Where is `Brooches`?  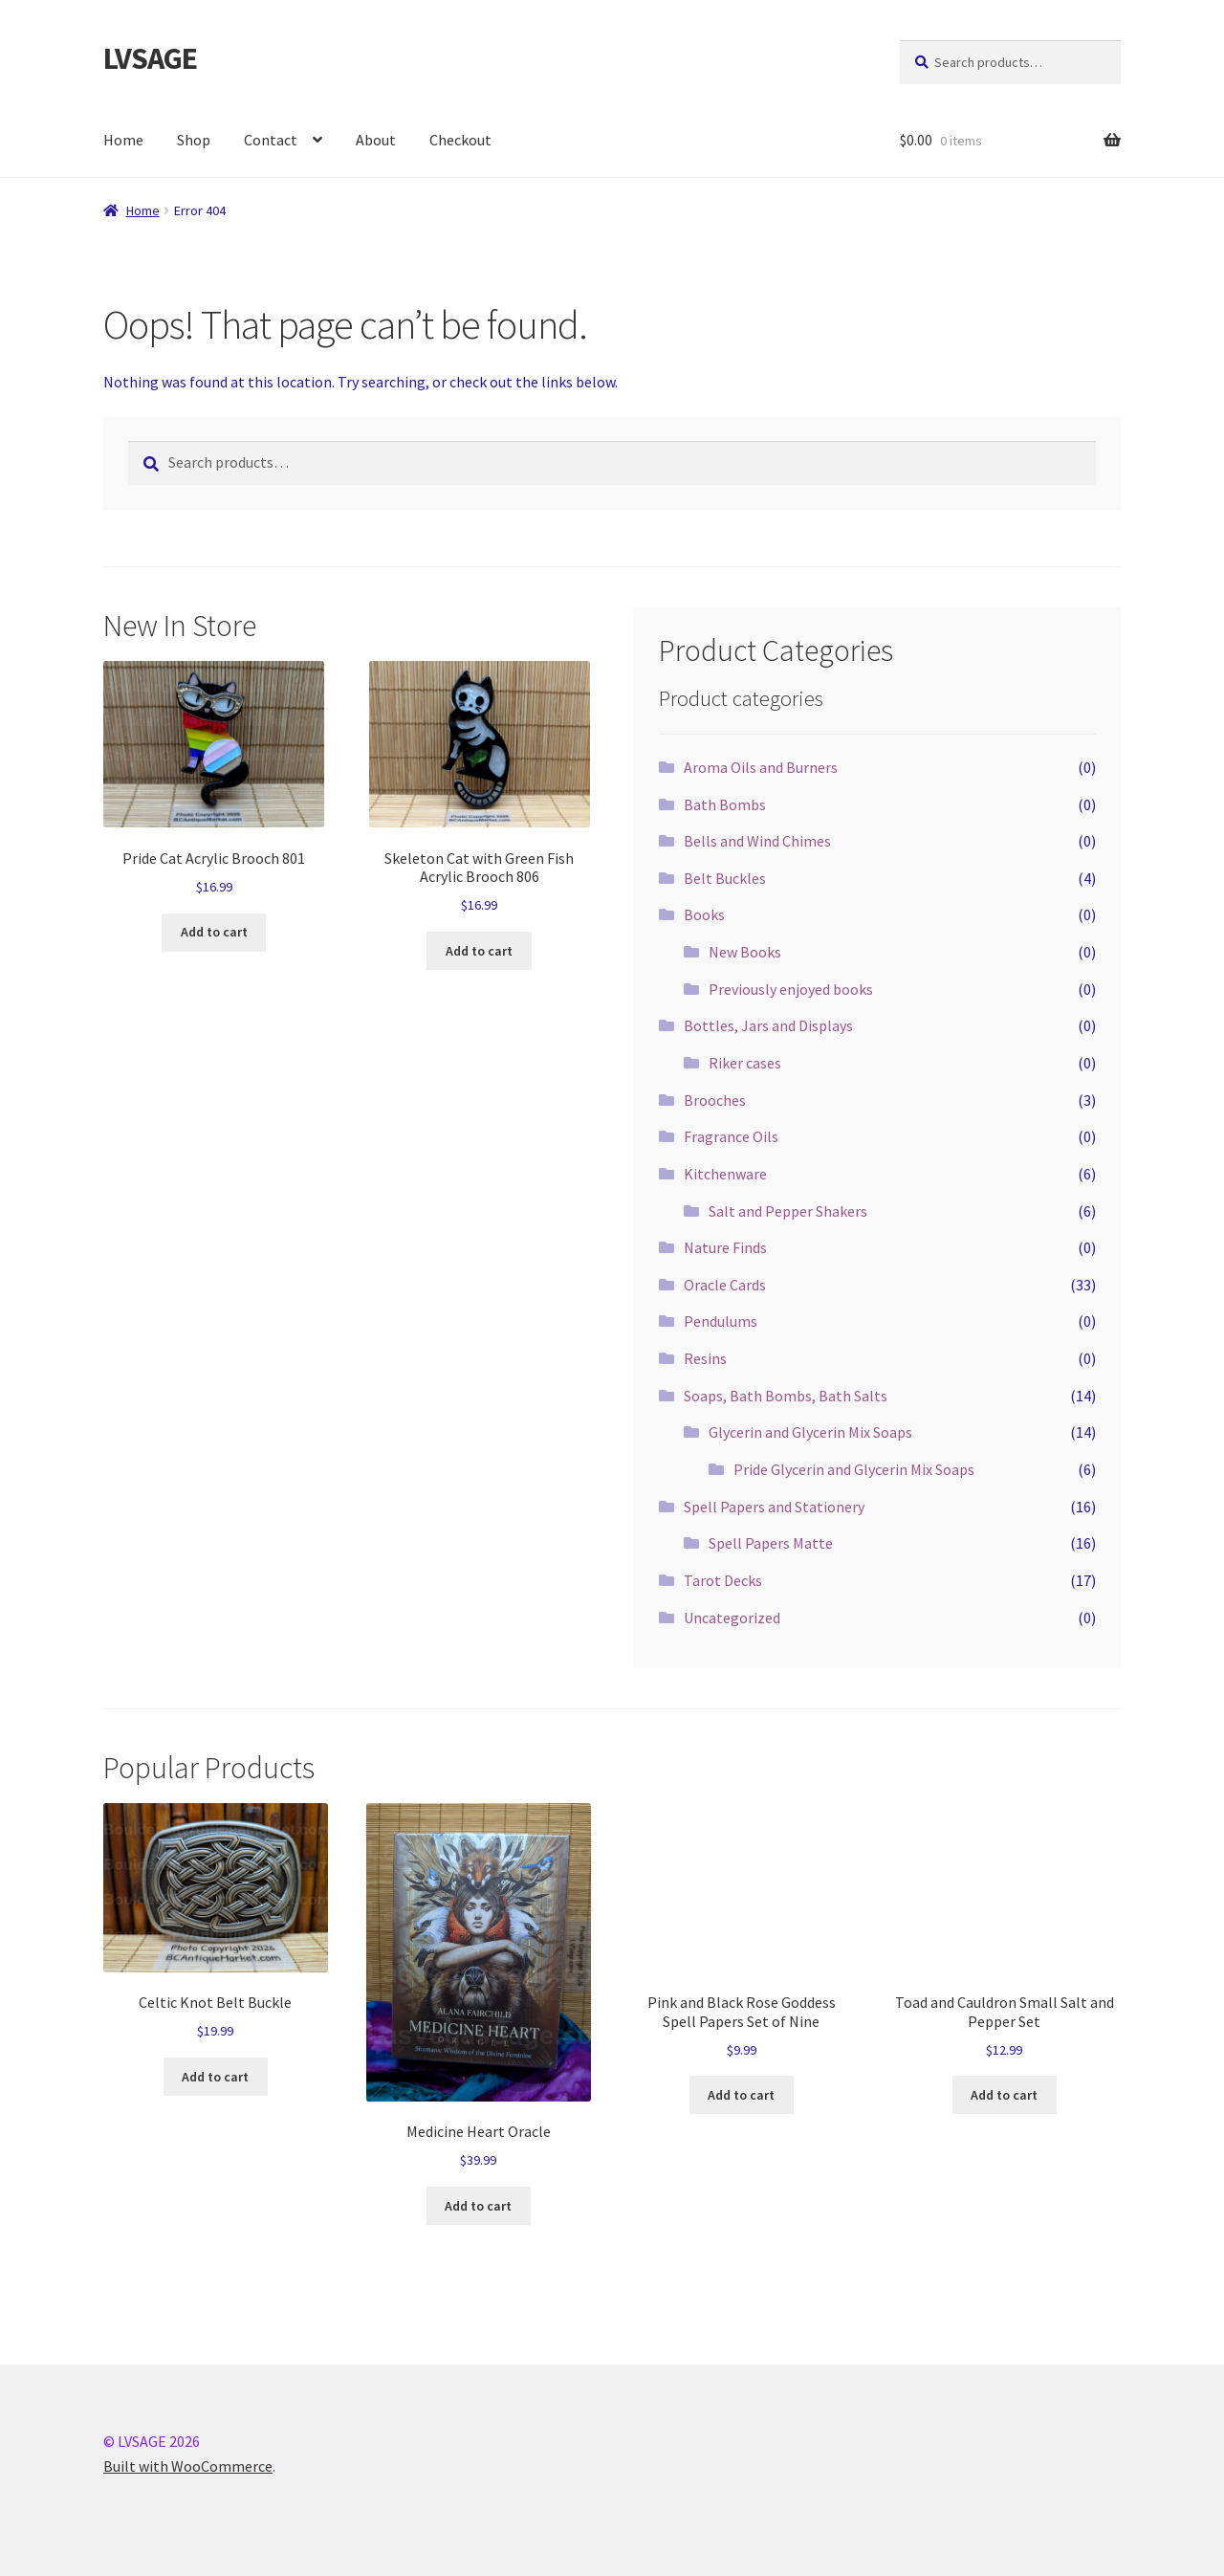 Brooches is located at coordinates (715, 1100).